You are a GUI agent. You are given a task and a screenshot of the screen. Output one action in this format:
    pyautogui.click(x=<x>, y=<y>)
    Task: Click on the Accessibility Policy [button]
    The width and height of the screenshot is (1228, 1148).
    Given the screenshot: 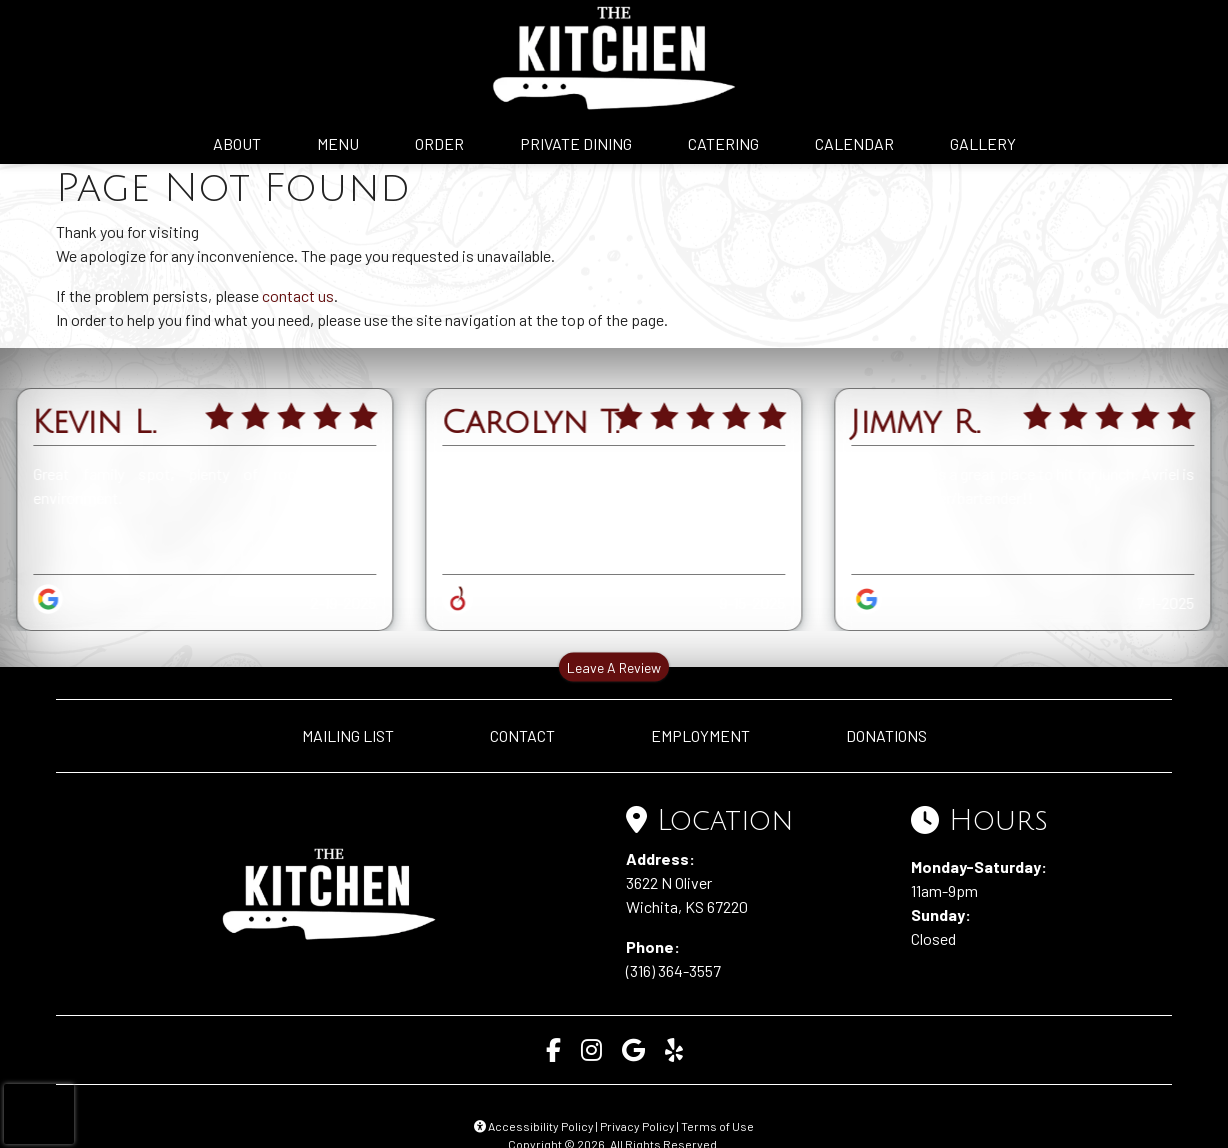 What is the action you would take?
    pyautogui.click(x=534, y=1126)
    